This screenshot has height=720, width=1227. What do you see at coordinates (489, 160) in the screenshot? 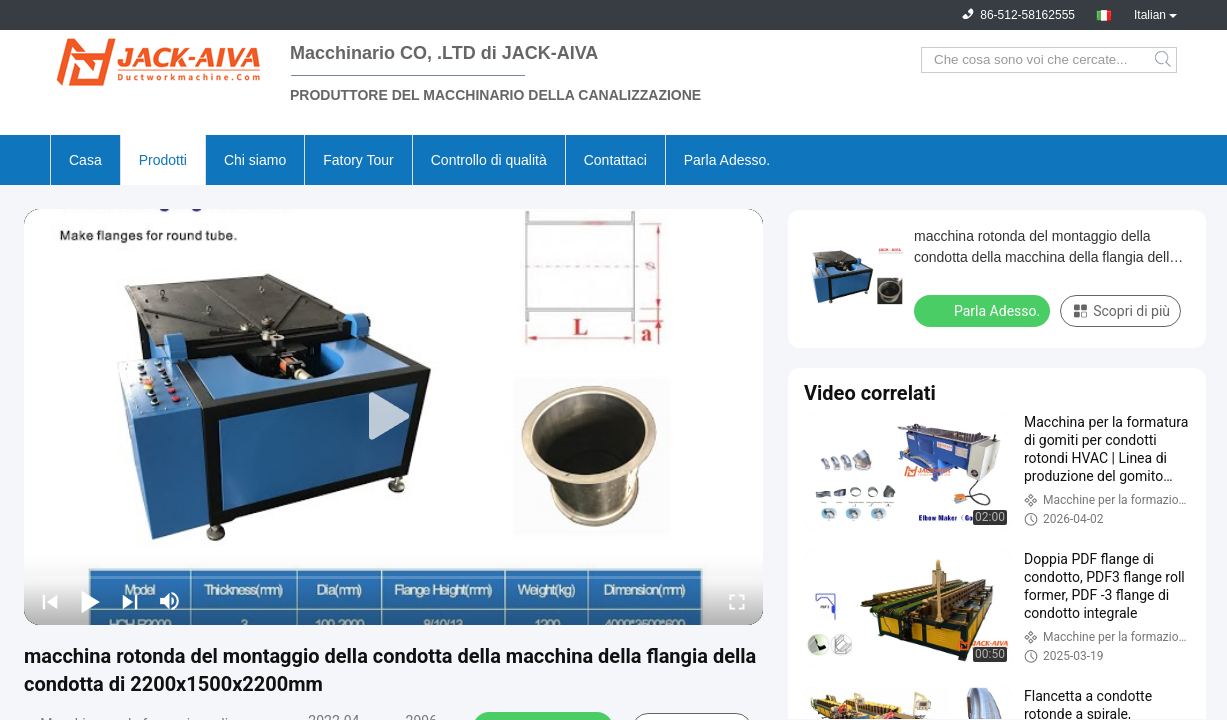
I see `Controllo di qualità` at bounding box center [489, 160].